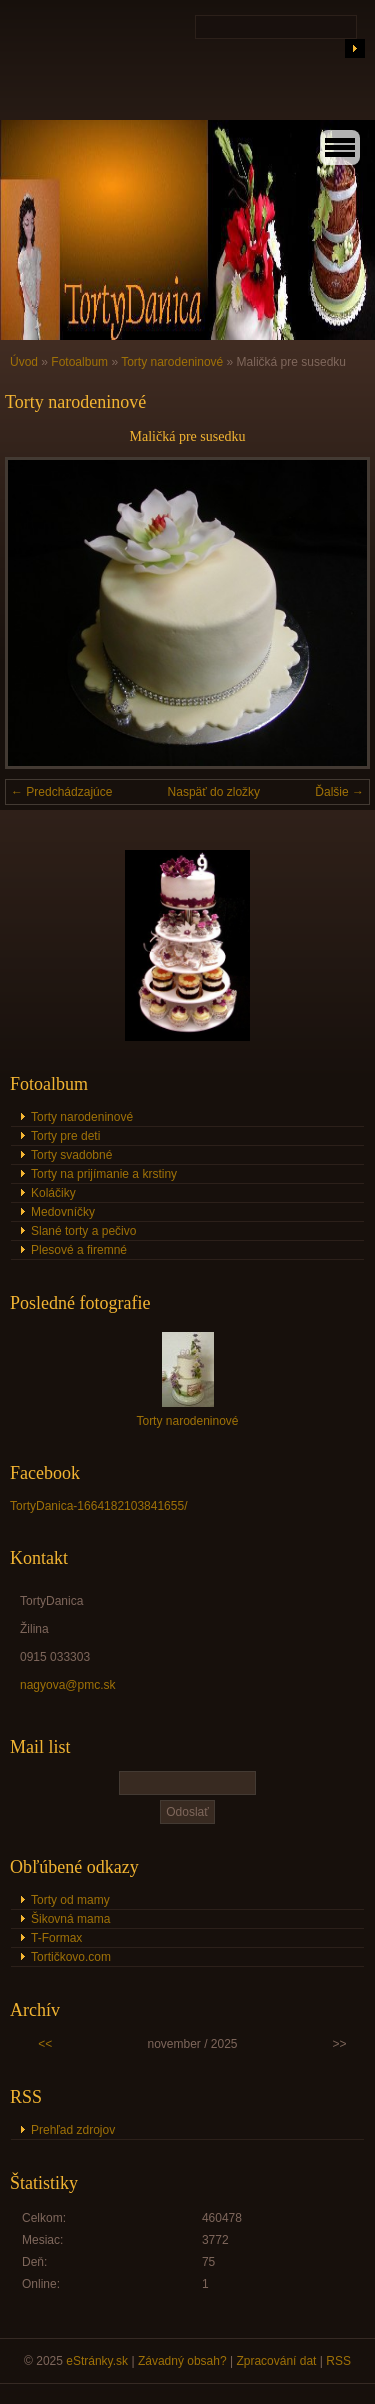 The width and height of the screenshot is (375, 2404). What do you see at coordinates (172, 362) in the screenshot?
I see `Torty narodeninové` at bounding box center [172, 362].